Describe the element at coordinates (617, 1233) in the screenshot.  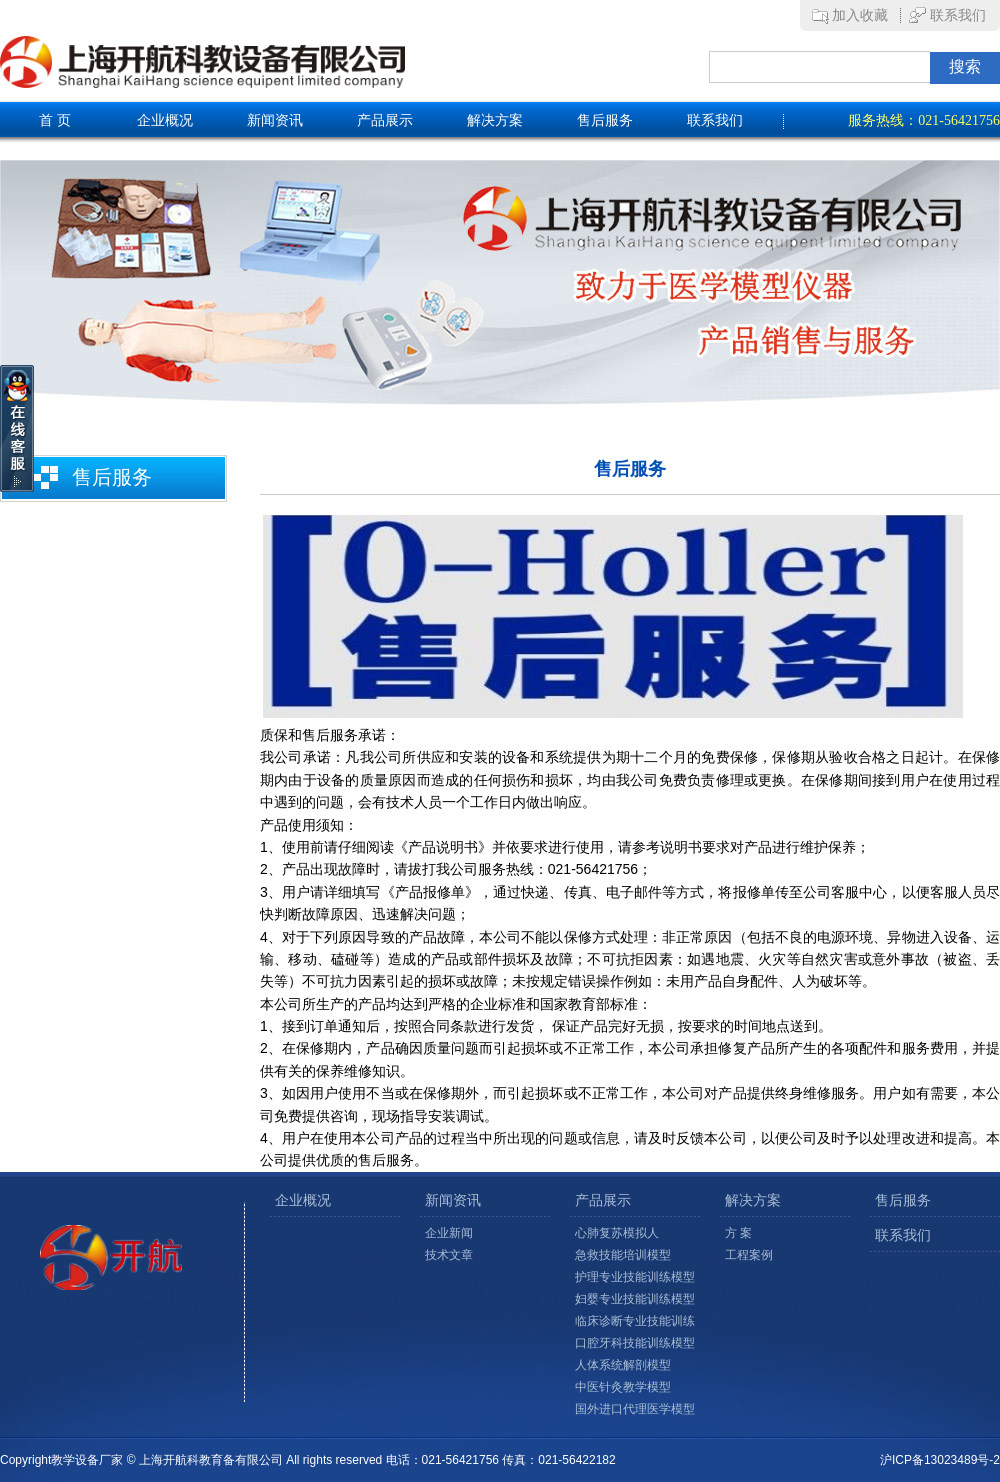
I see `心肺复苏模拟人` at that location.